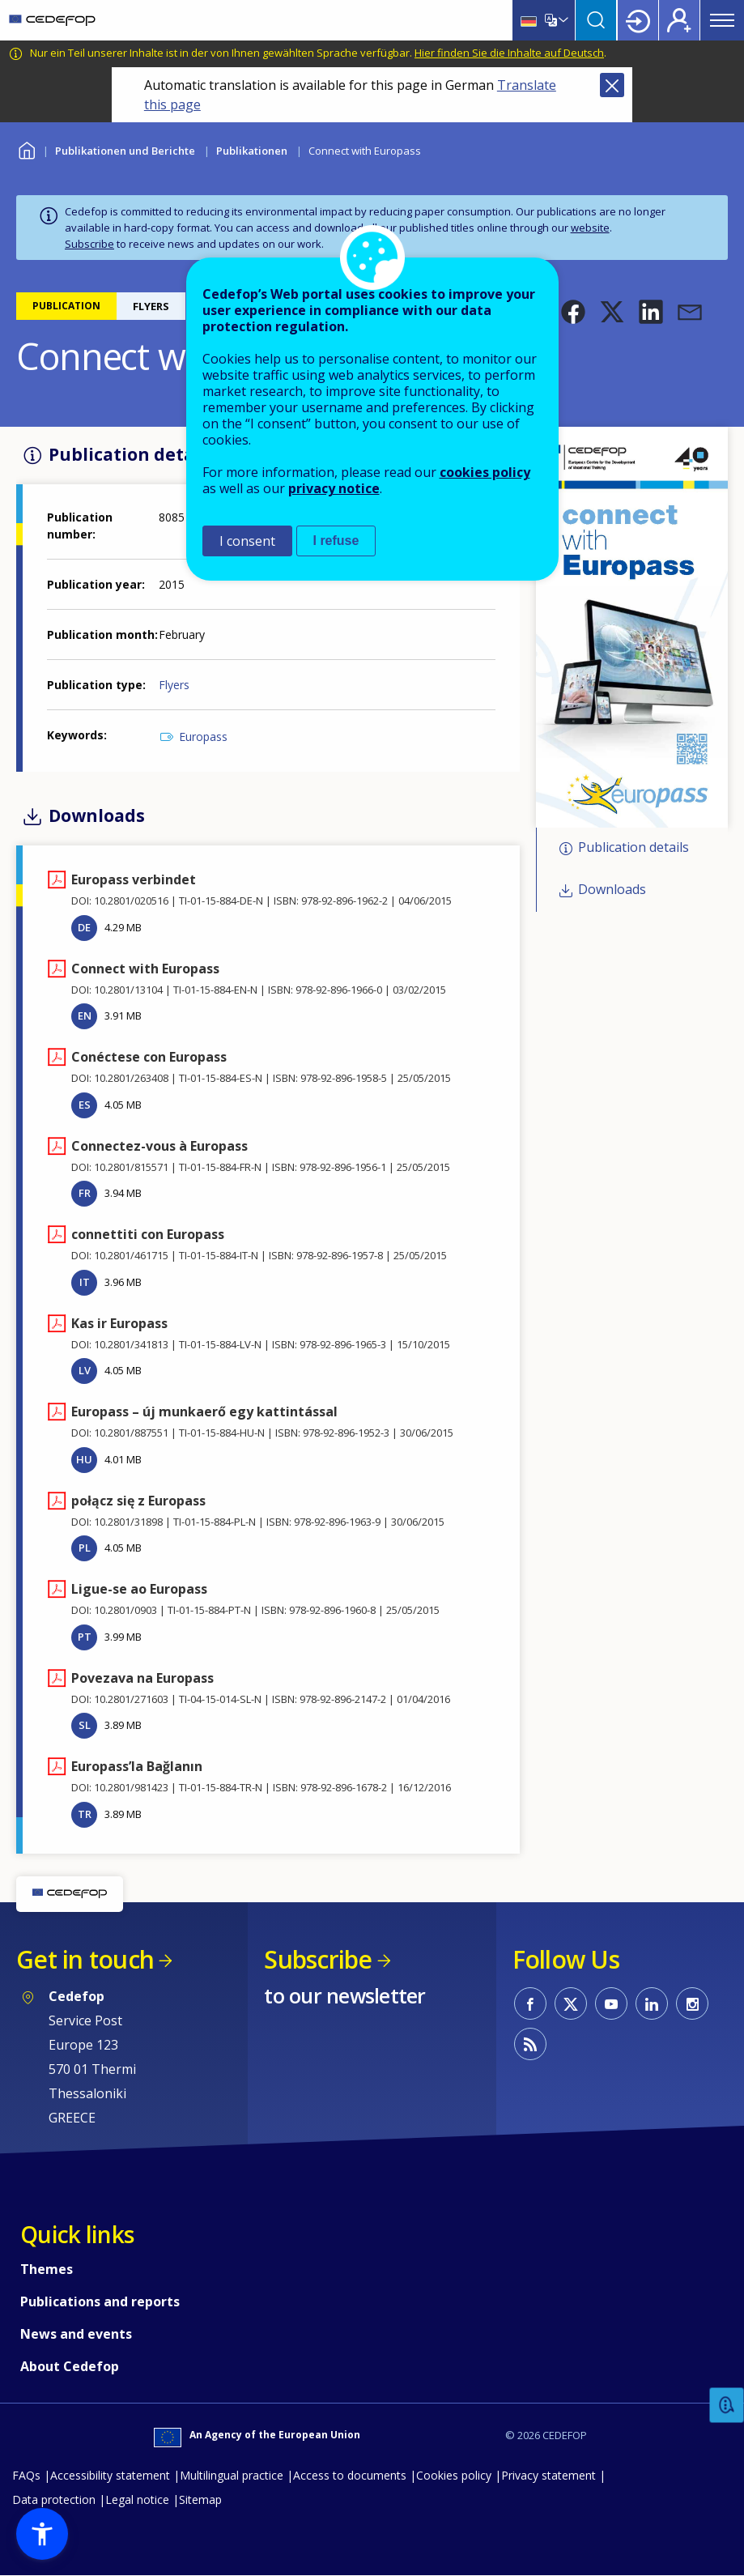 This screenshot has width=744, height=2576. I want to click on Data protection, so click(54, 2499).